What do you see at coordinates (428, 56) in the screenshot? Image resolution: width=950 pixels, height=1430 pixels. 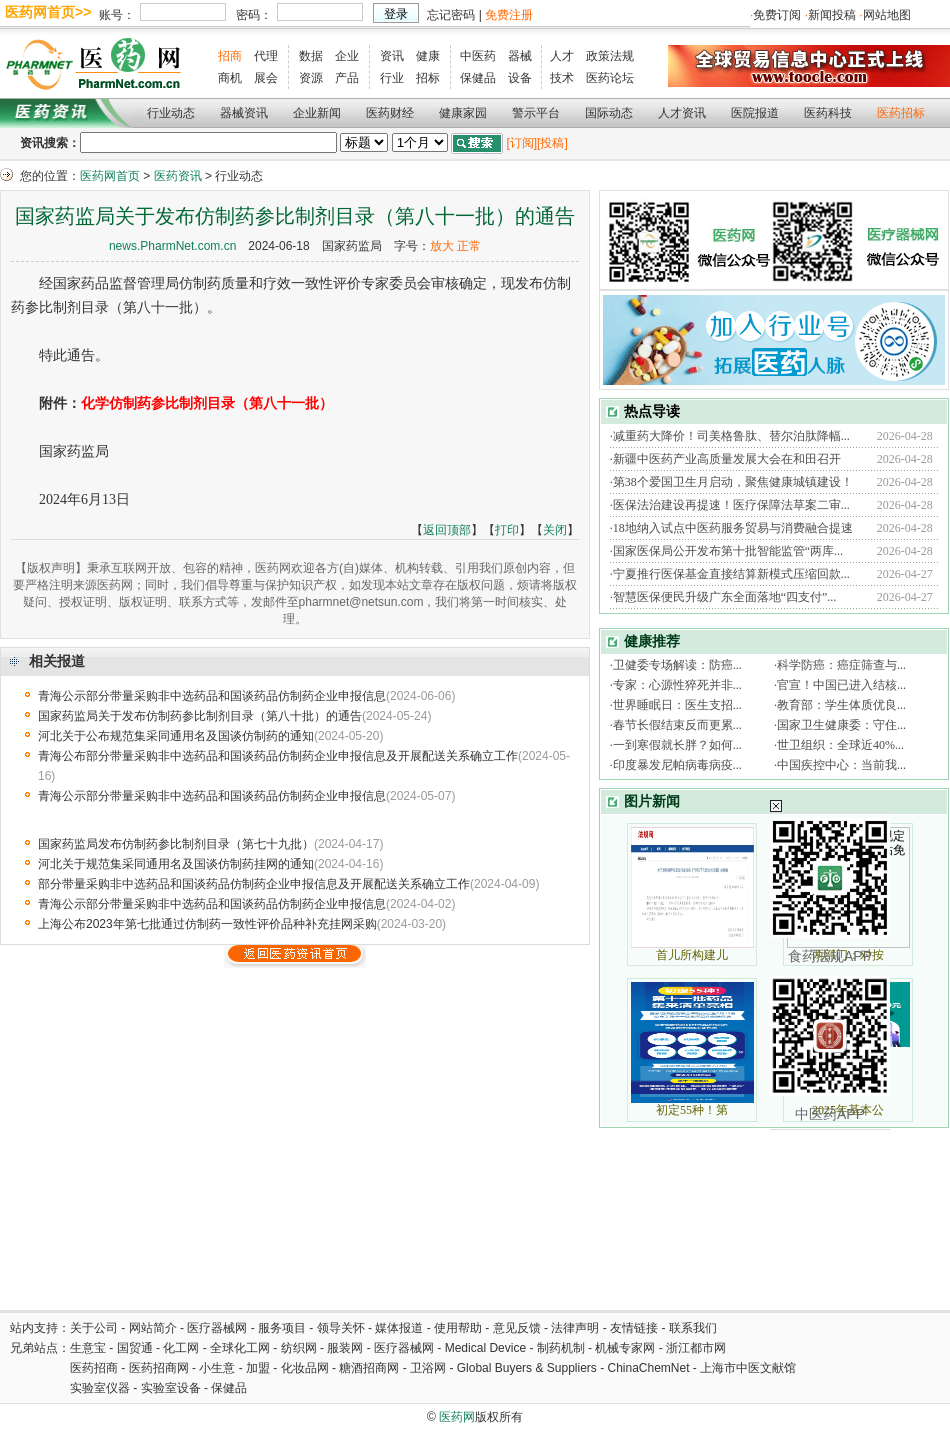 I see `健康` at bounding box center [428, 56].